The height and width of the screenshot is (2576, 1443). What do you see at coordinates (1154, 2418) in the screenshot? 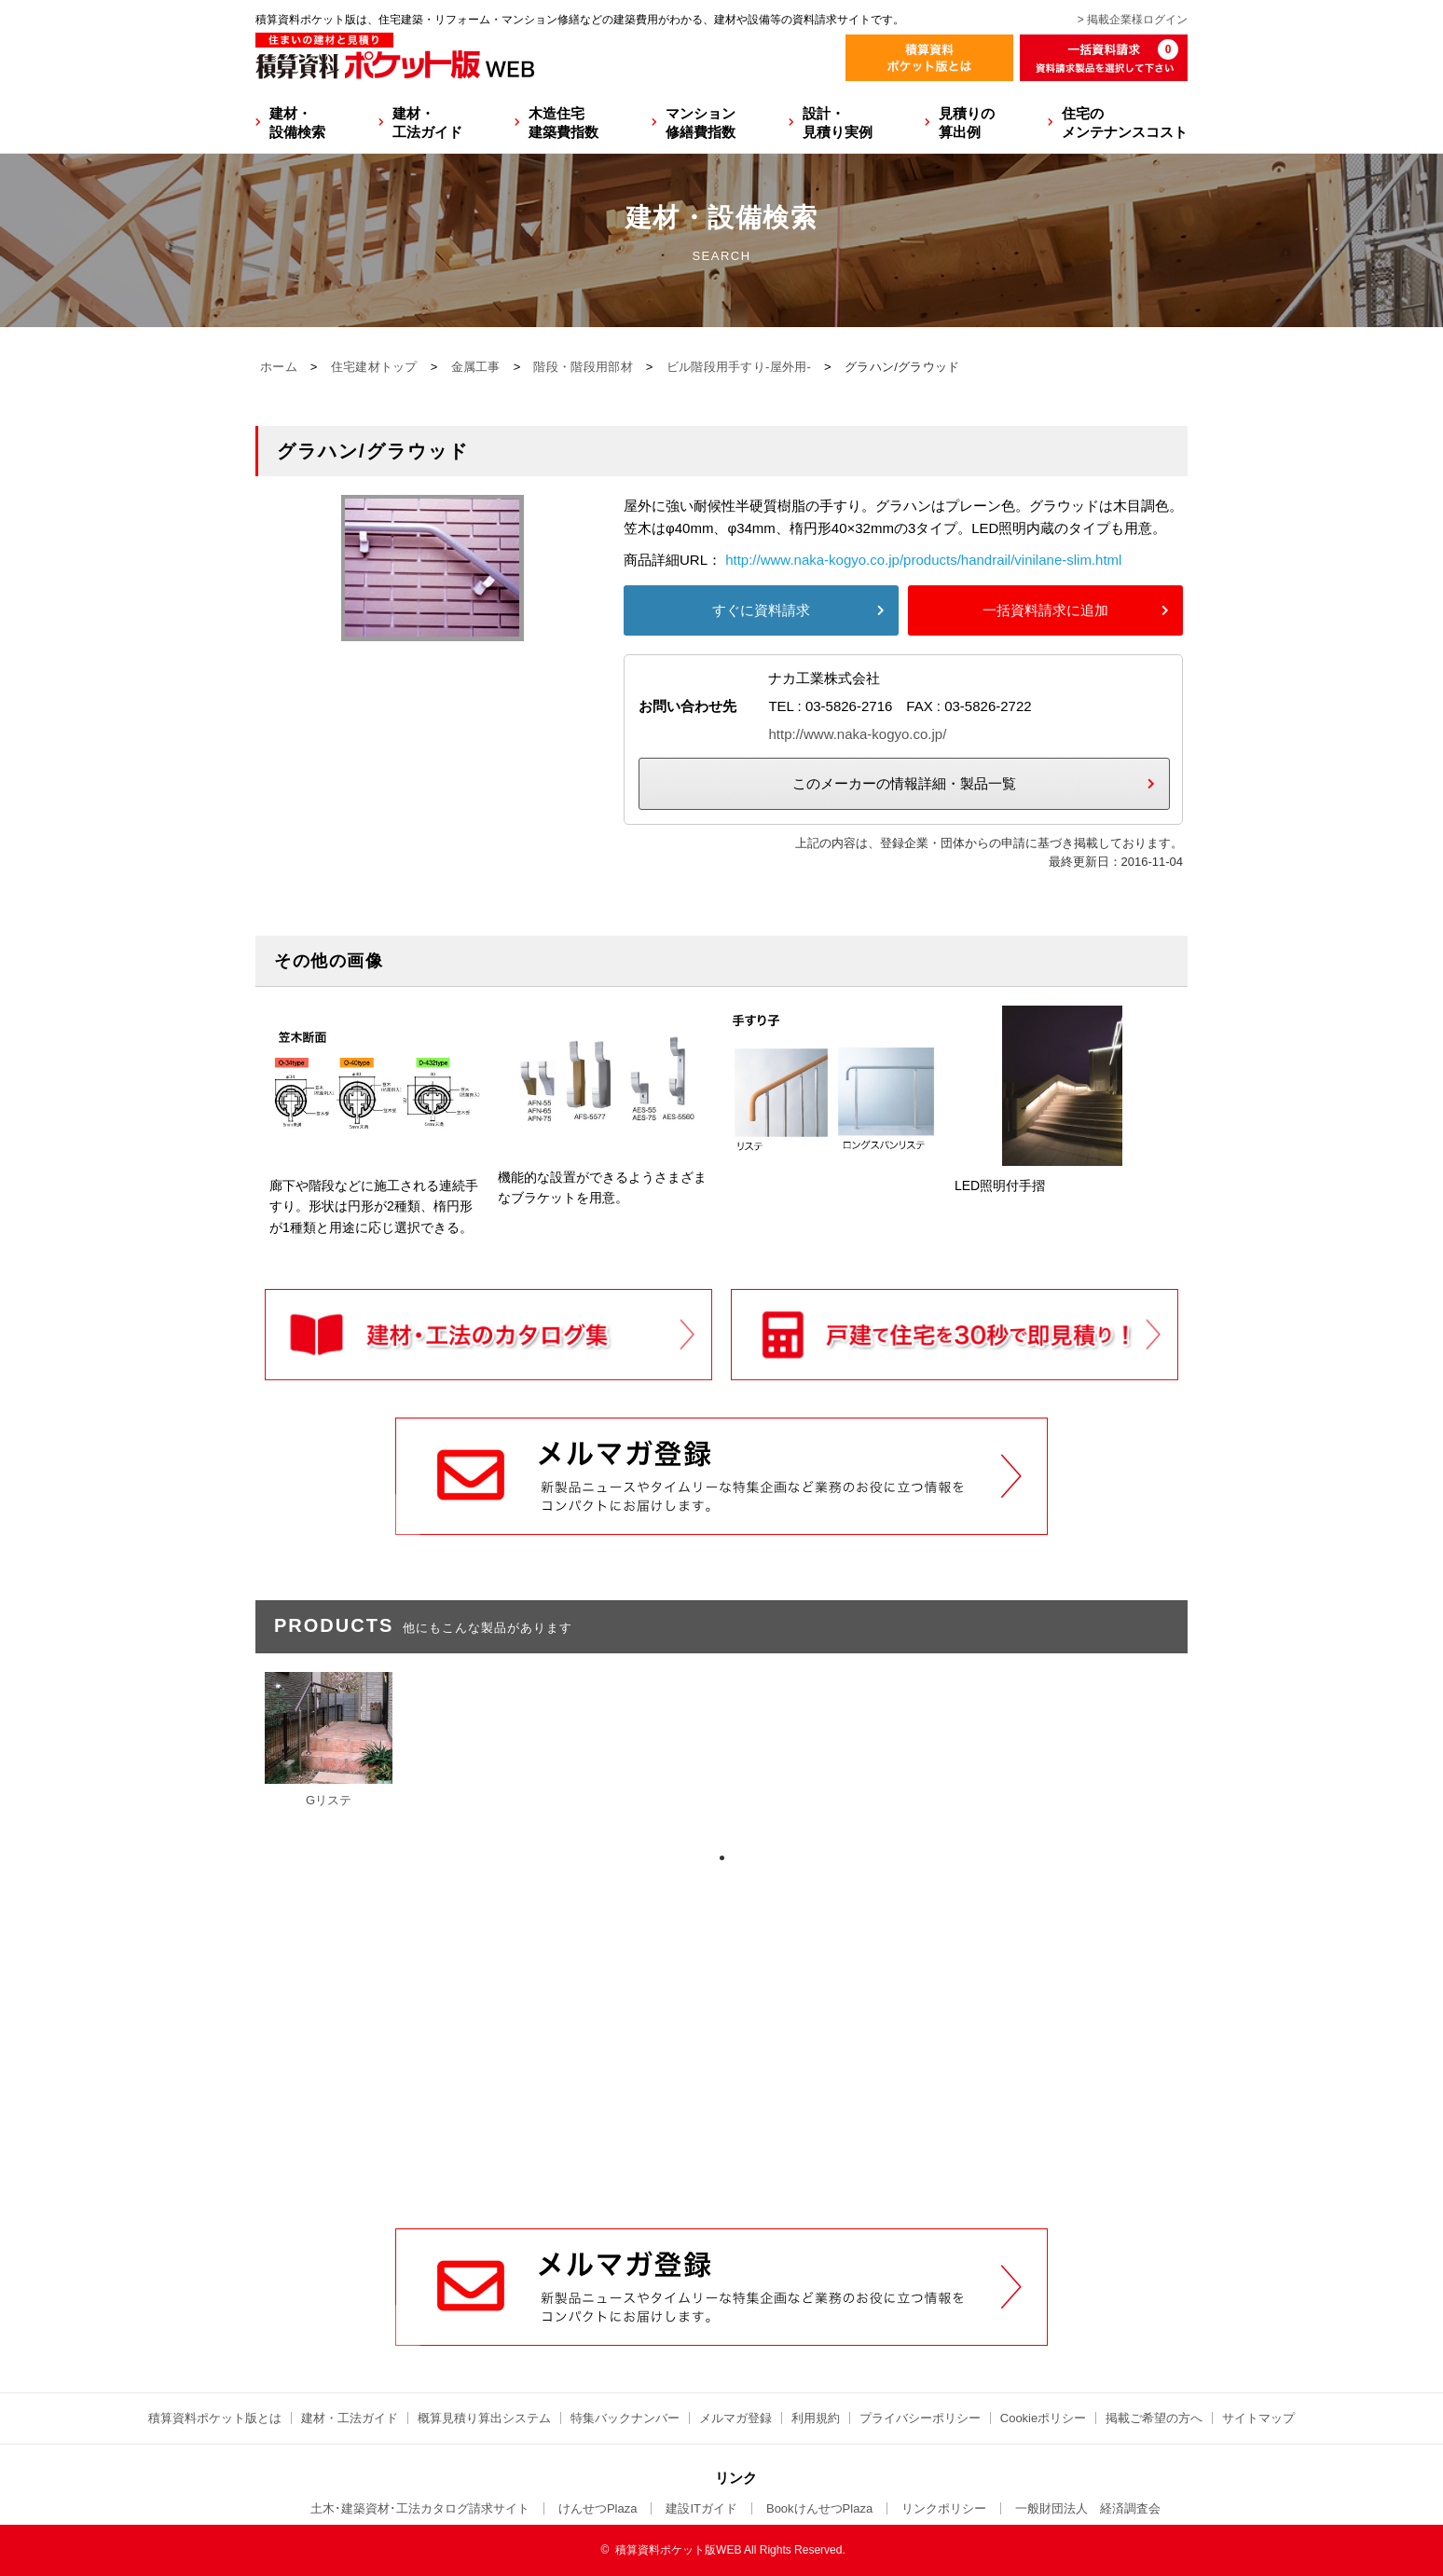
I see `掲載ご希望の方へ` at bounding box center [1154, 2418].